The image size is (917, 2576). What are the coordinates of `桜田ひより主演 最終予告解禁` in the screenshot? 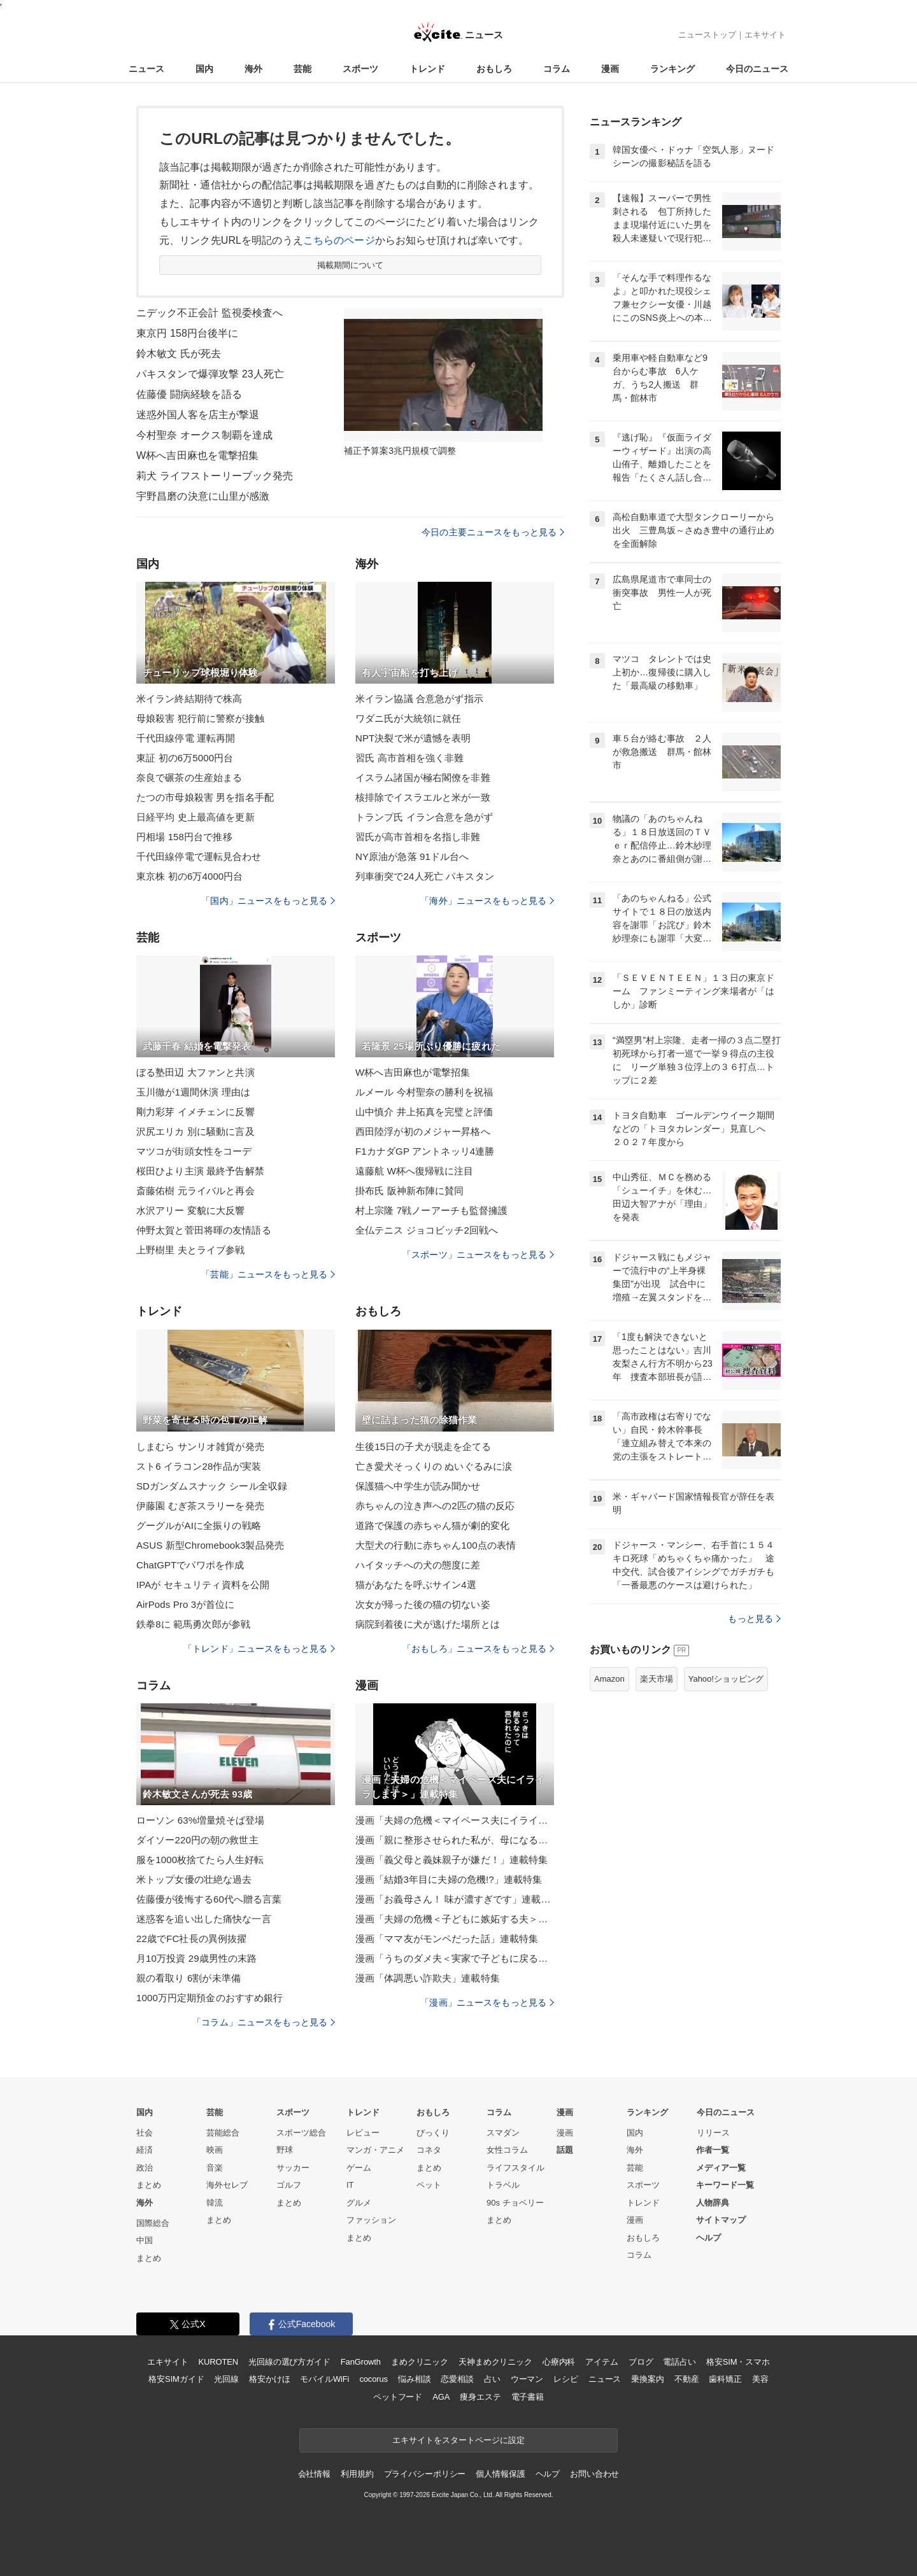 It's located at (200, 1170).